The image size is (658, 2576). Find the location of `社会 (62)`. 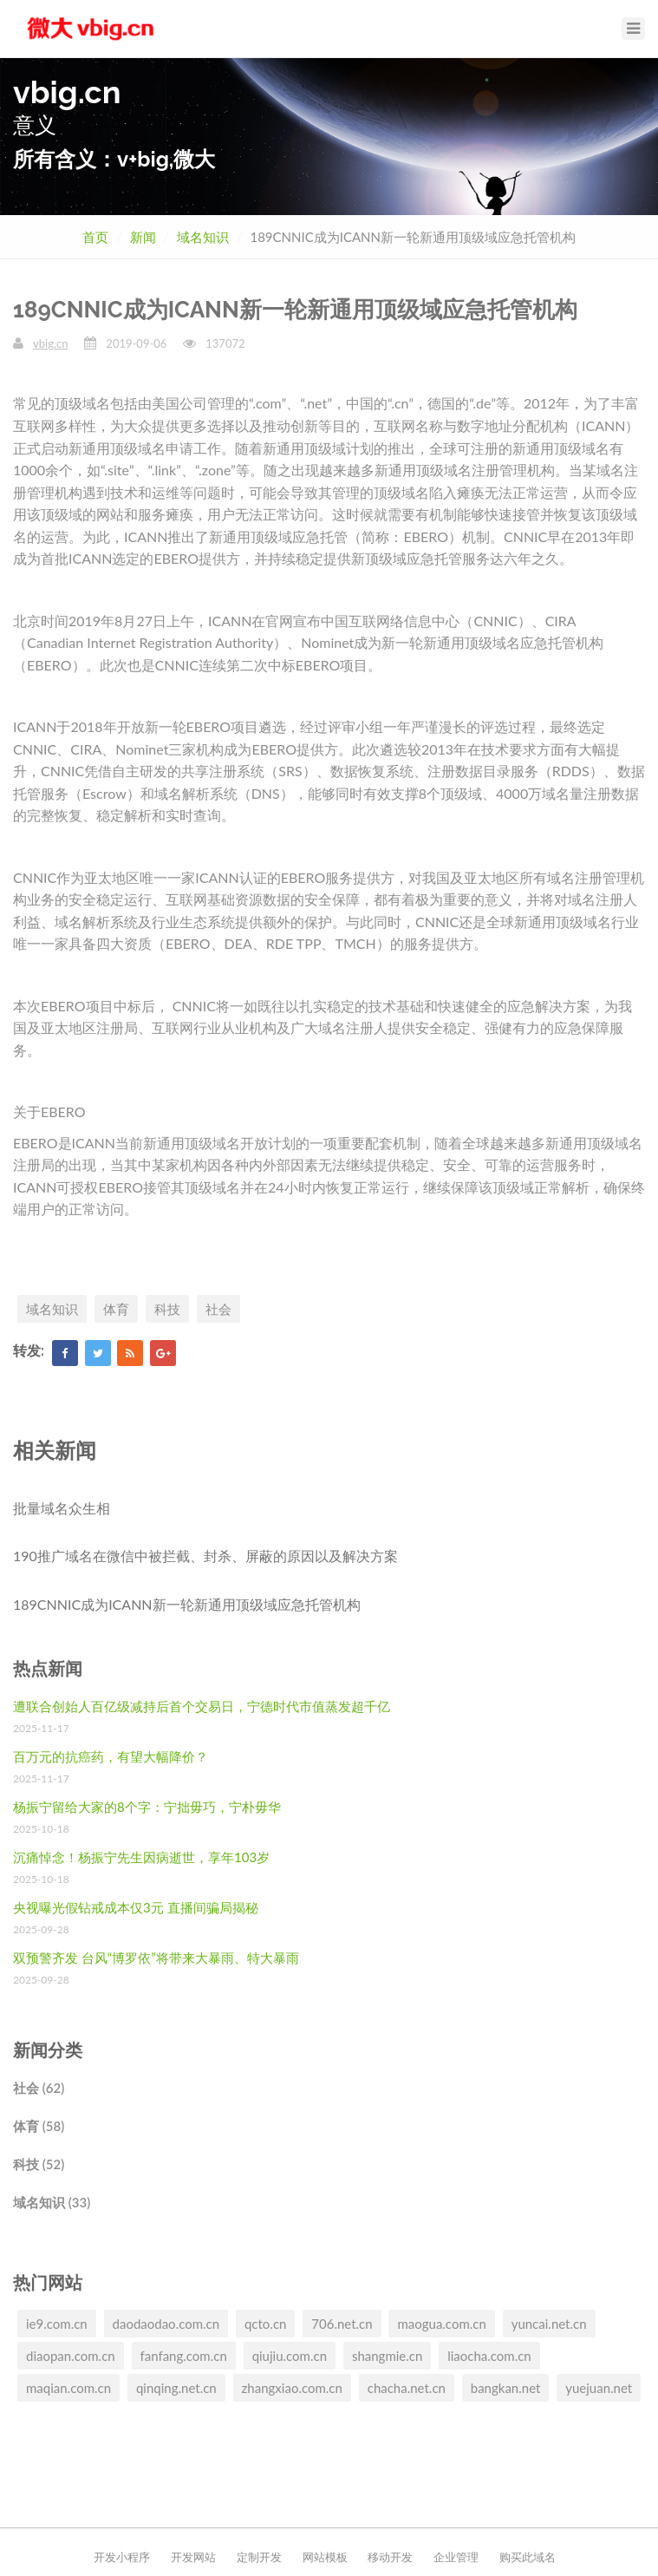

社会 (62) is located at coordinates (38, 2087).